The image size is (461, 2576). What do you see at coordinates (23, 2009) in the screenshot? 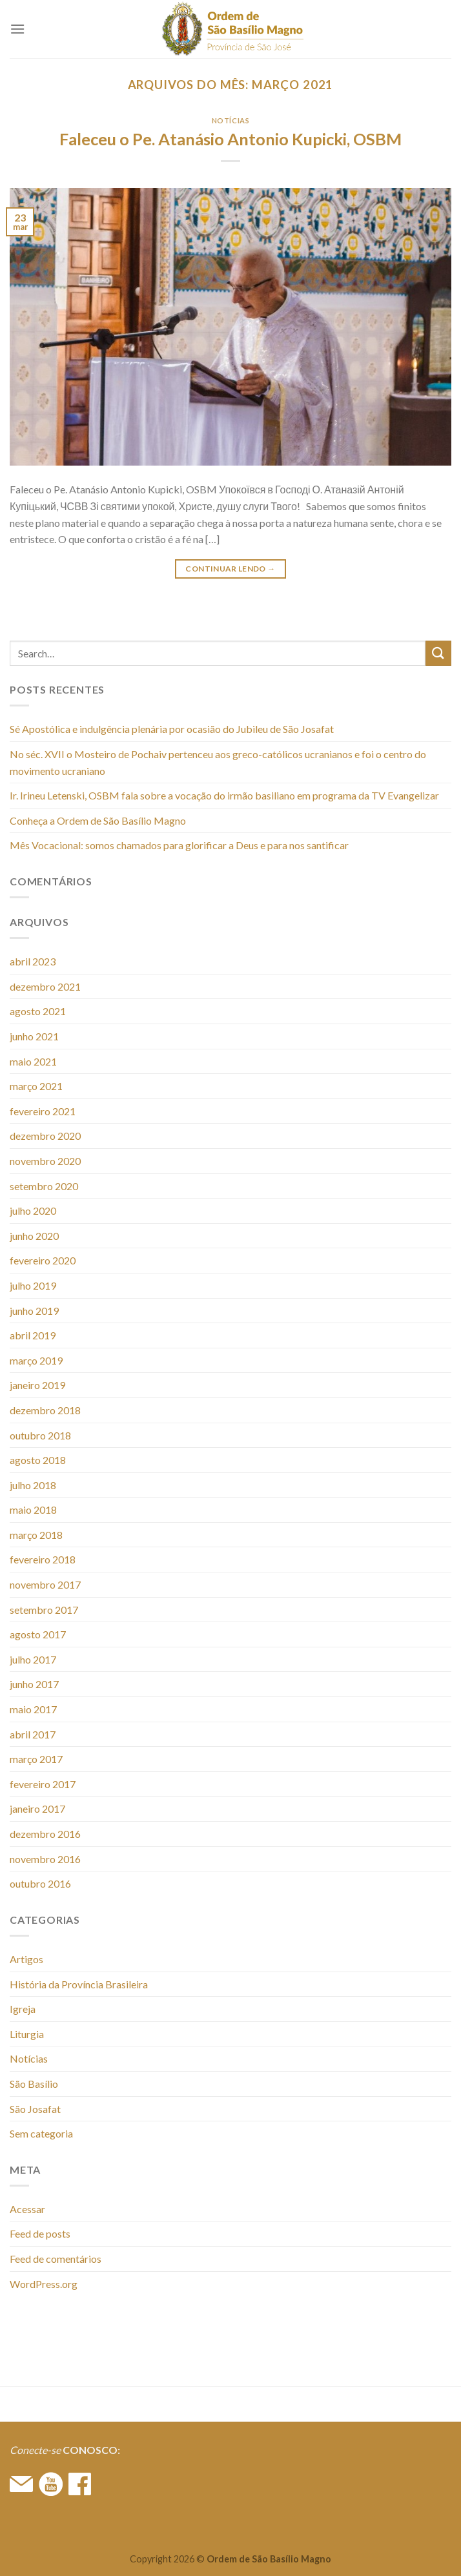
I see `Igreja` at bounding box center [23, 2009].